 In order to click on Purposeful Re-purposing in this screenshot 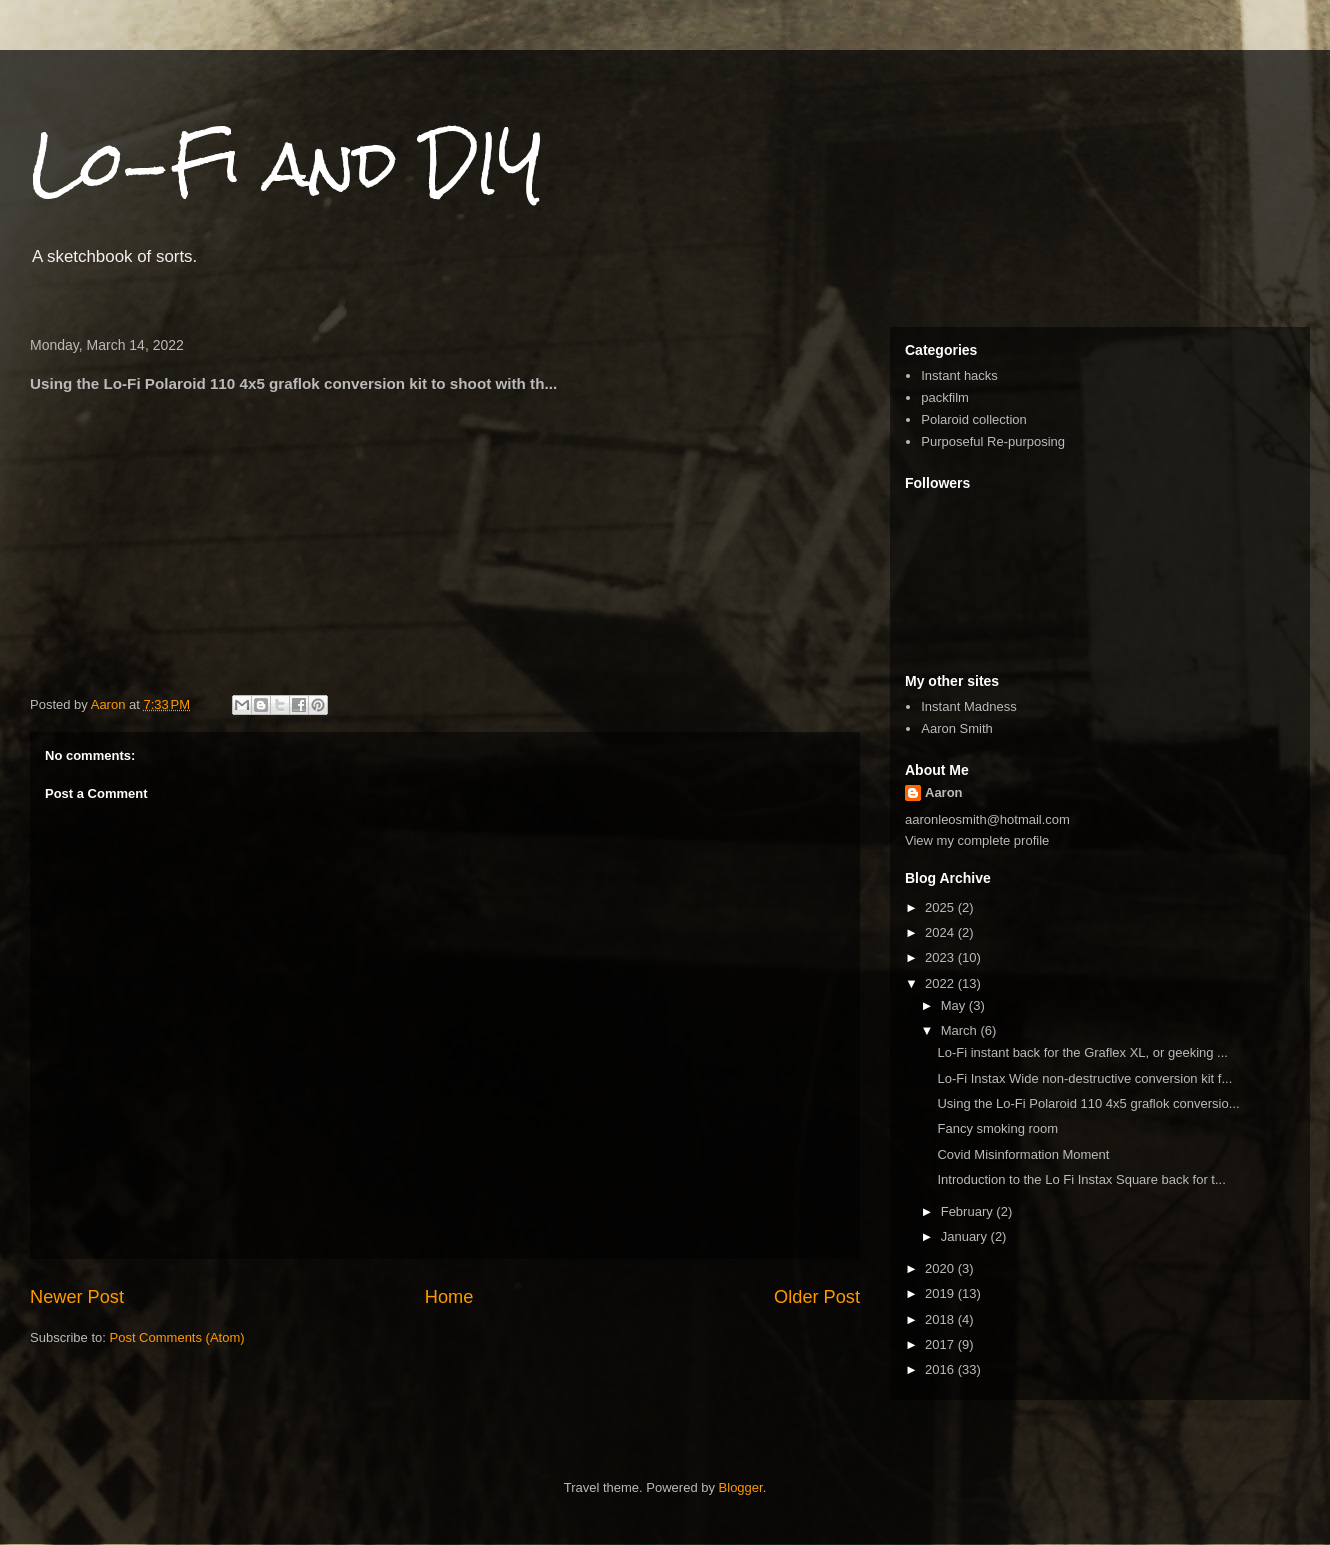, I will do `click(993, 441)`.